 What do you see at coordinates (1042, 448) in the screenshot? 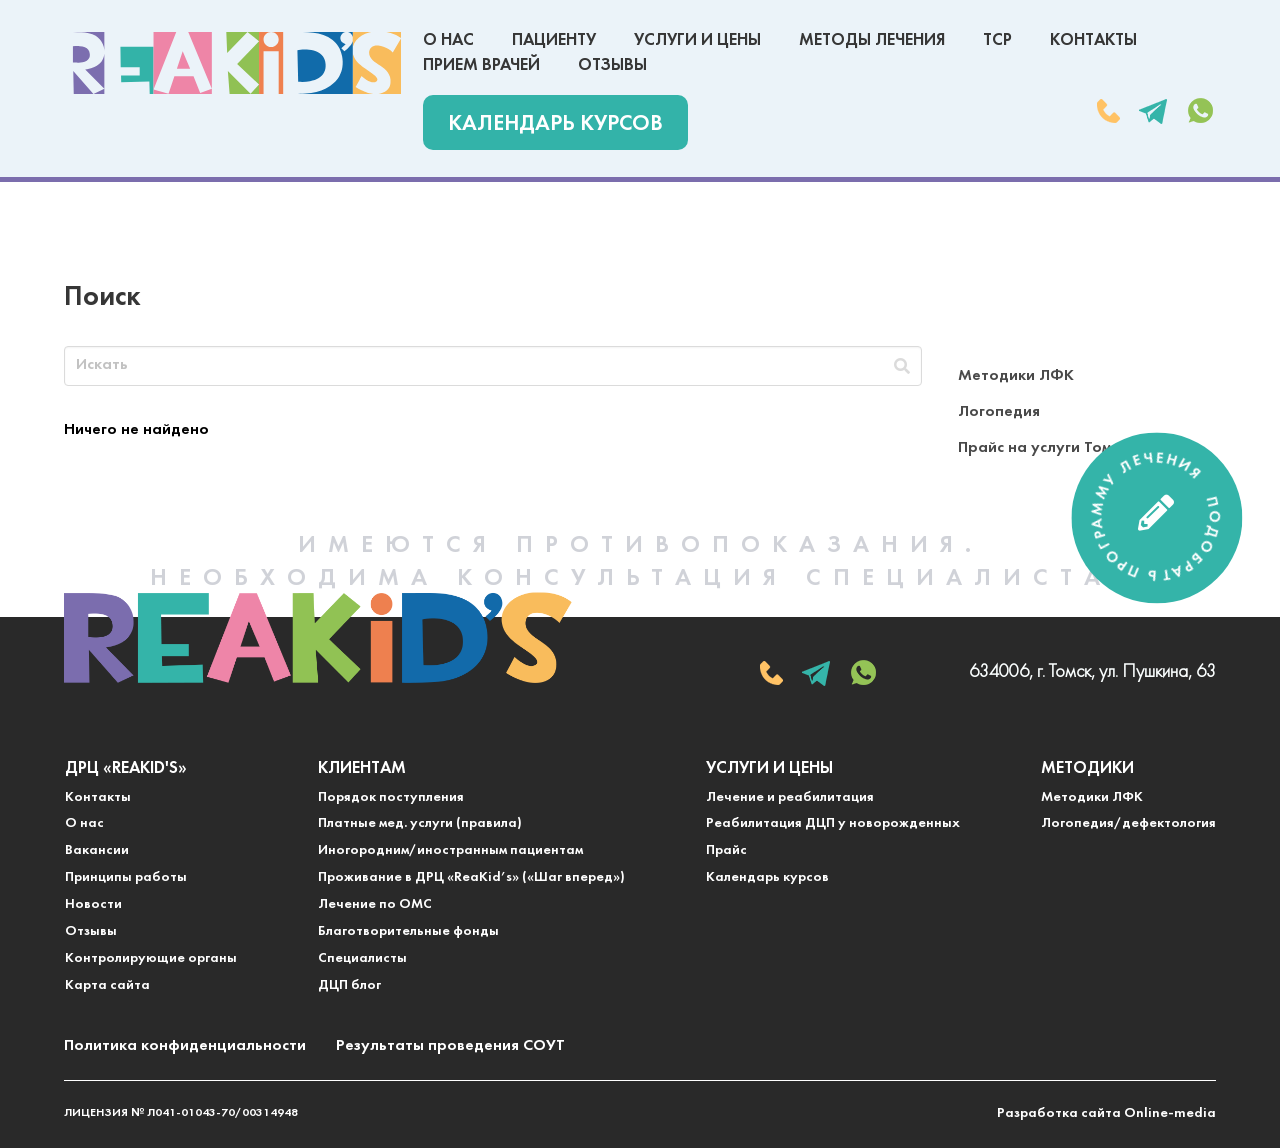
I see `Прайс на услуги Томск` at bounding box center [1042, 448].